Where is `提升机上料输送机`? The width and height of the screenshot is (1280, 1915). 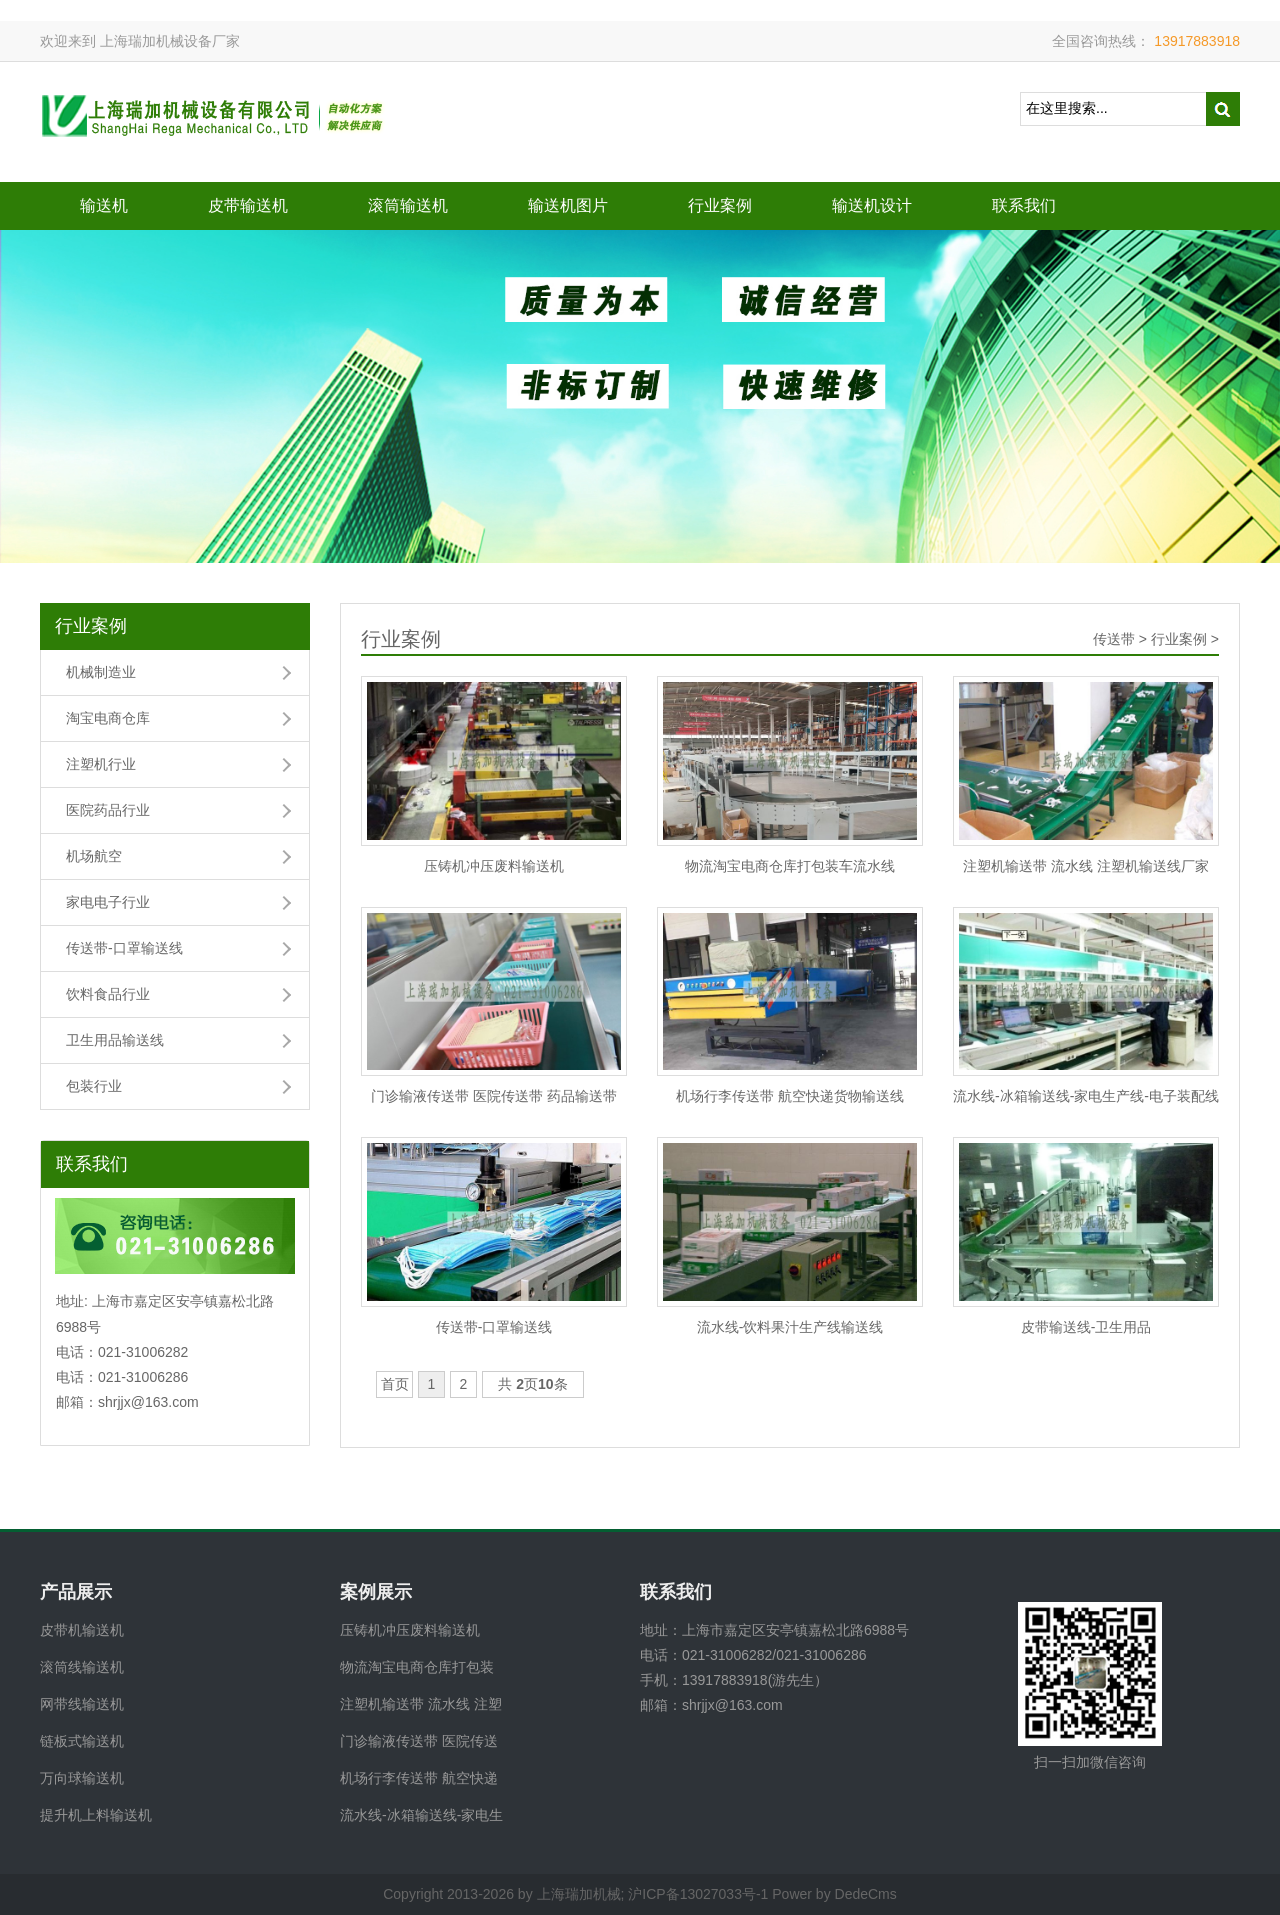 提升机上料输送机 is located at coordinates (96, 1815).